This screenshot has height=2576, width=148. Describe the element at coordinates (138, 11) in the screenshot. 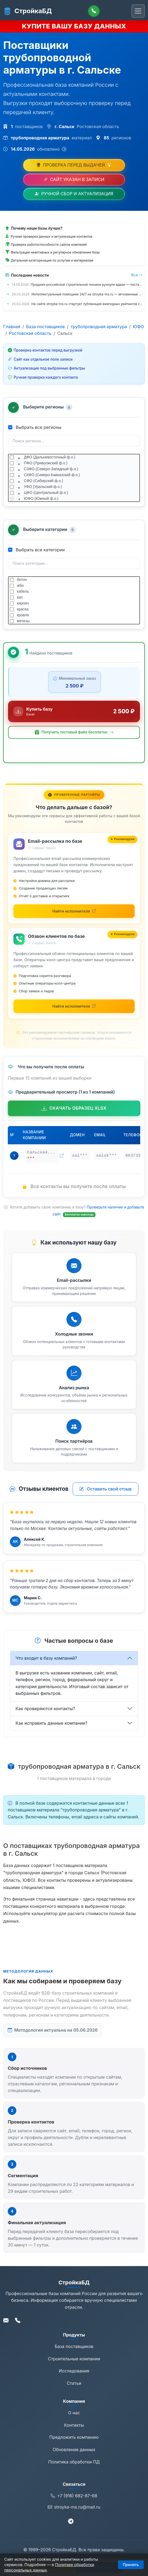

I see `[Переключить навигацию]` at that location.